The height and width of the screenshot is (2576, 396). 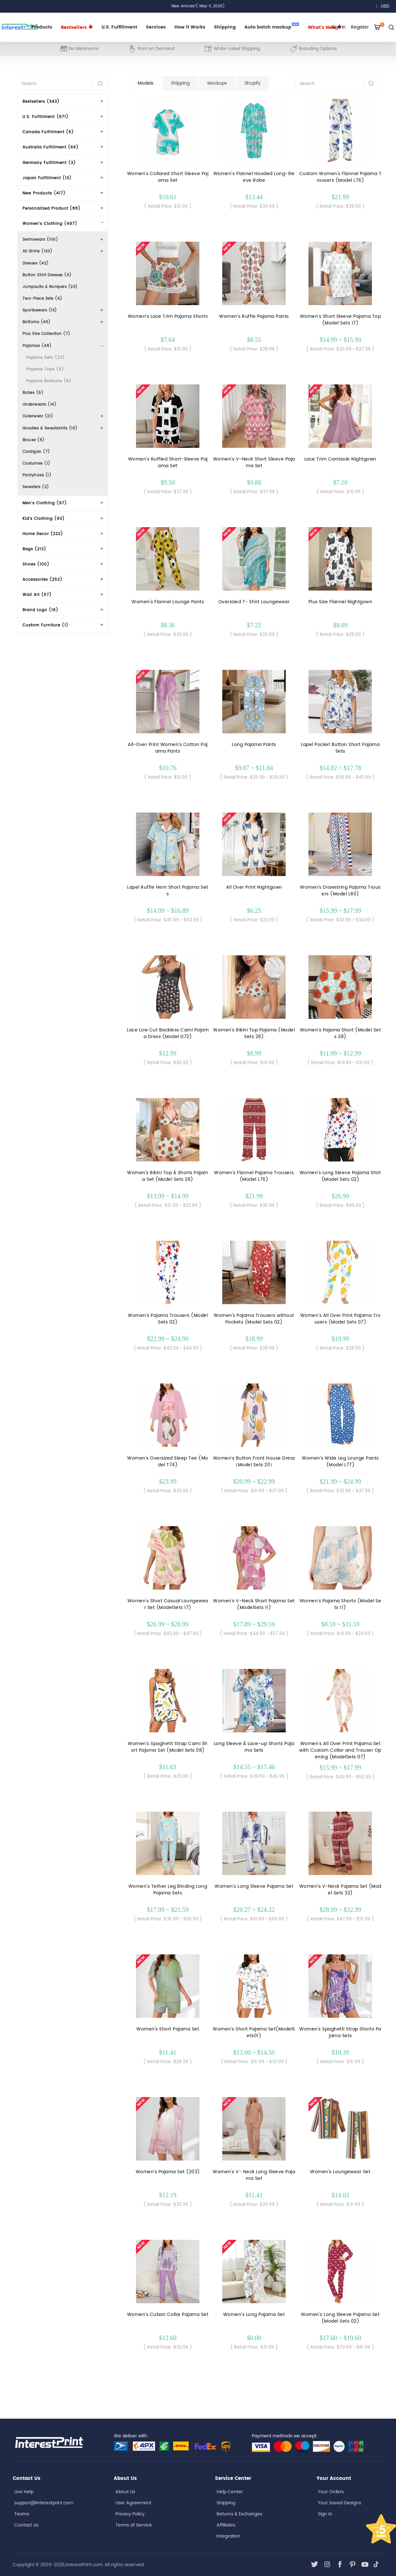 What do you see at coordinates (37, 322) in the screenshot?
I see `Bottoms (46)` at bounding box center [37, 322].